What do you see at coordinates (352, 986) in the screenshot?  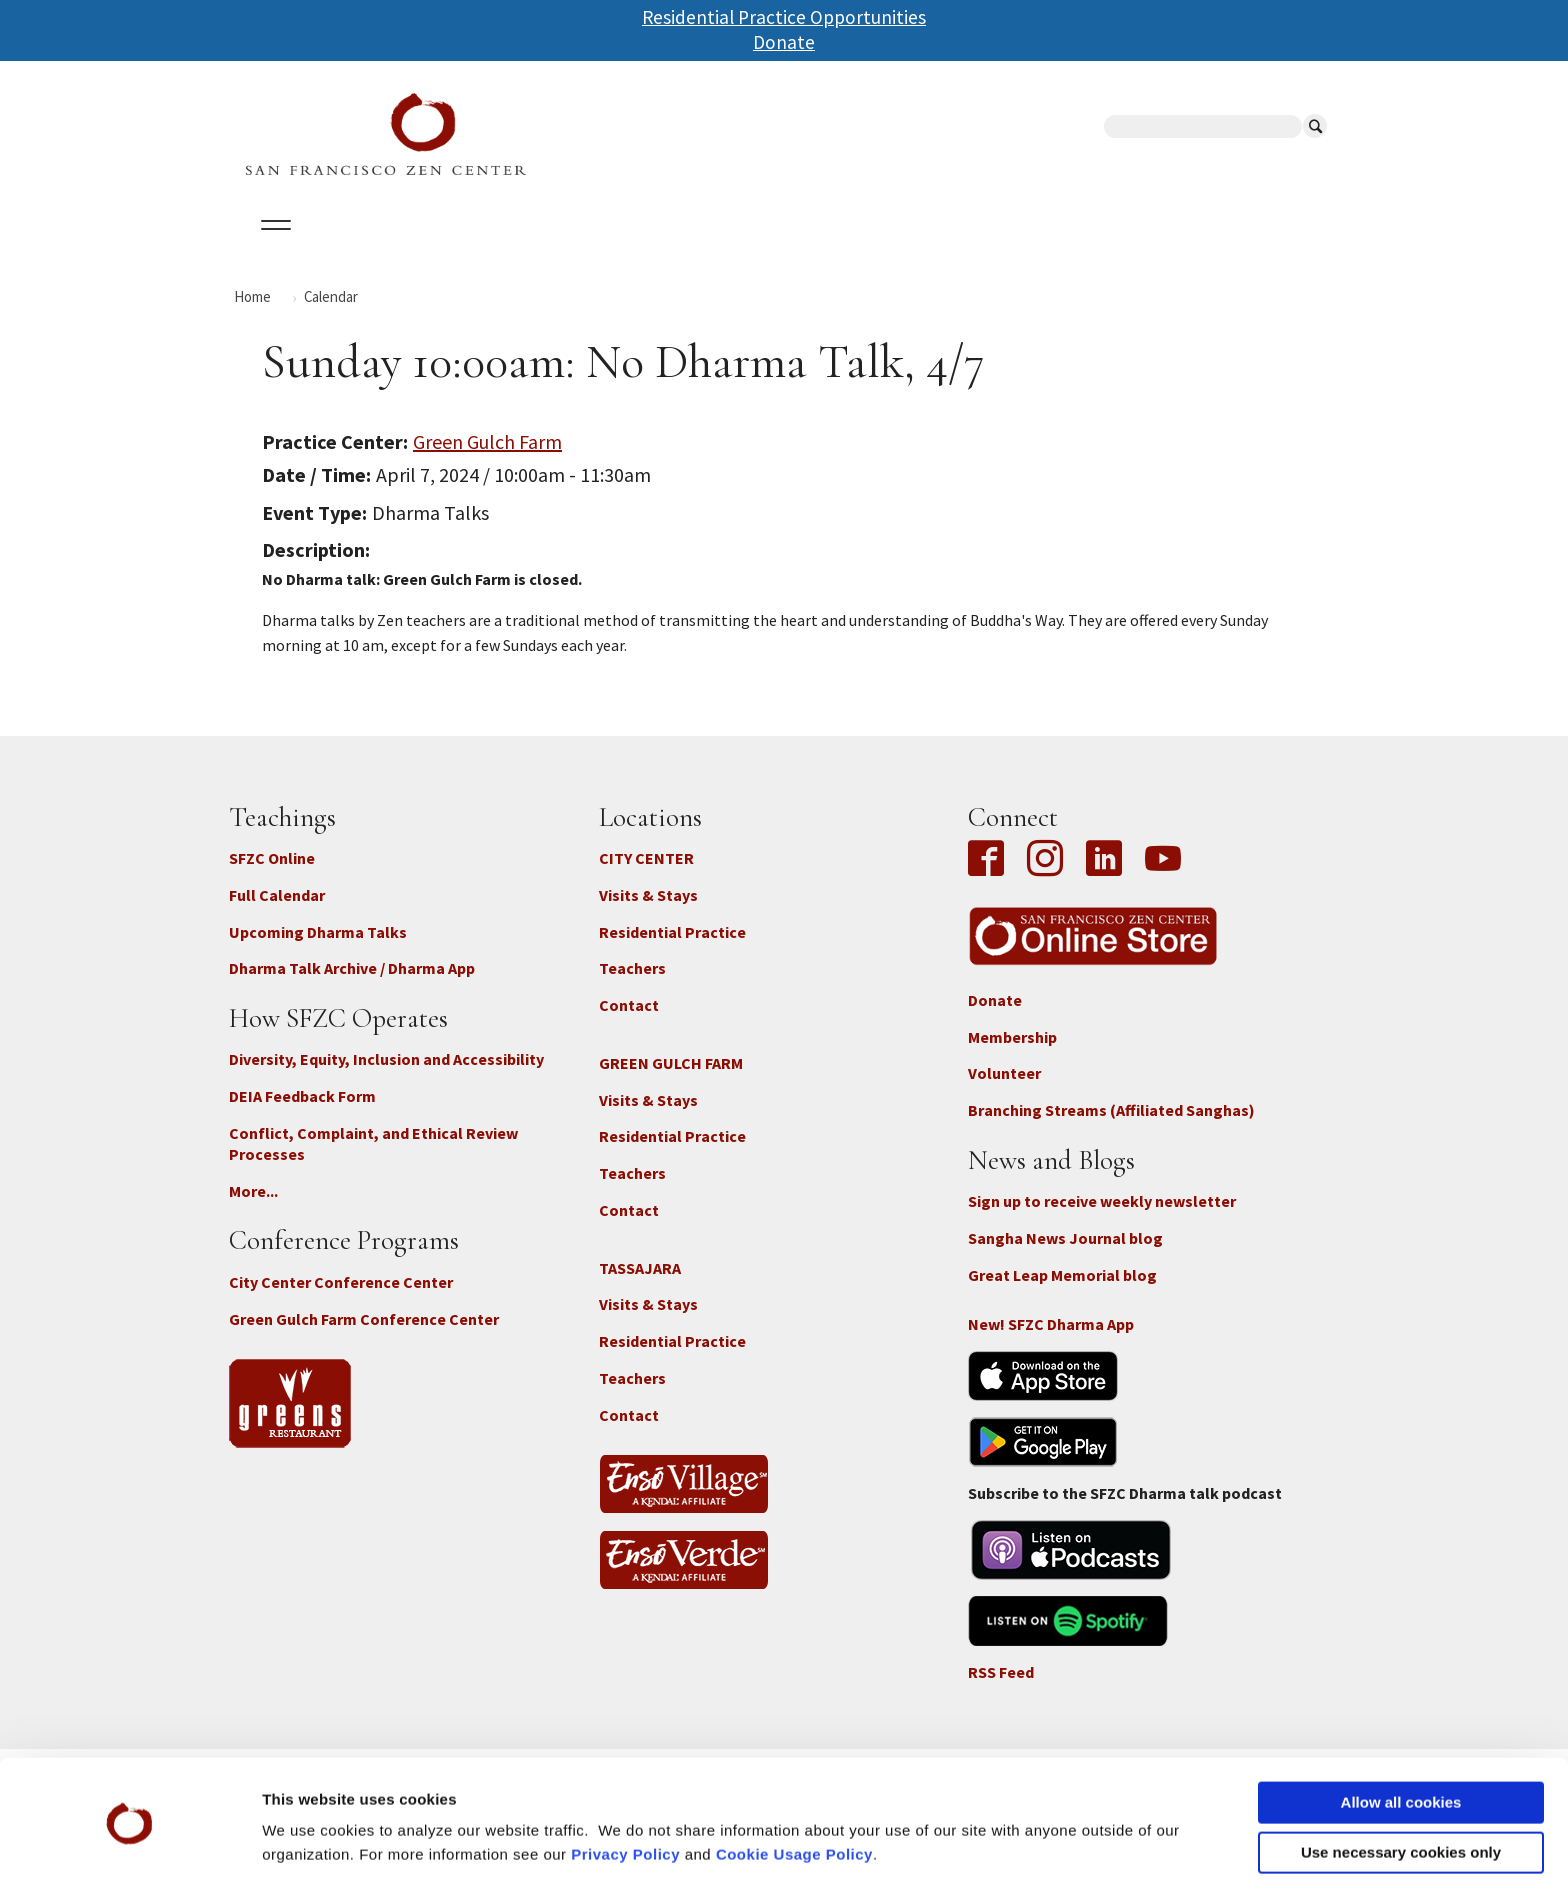 I see `Dharma Talk Archive / Dharma App` at bounding box center [352, 986].